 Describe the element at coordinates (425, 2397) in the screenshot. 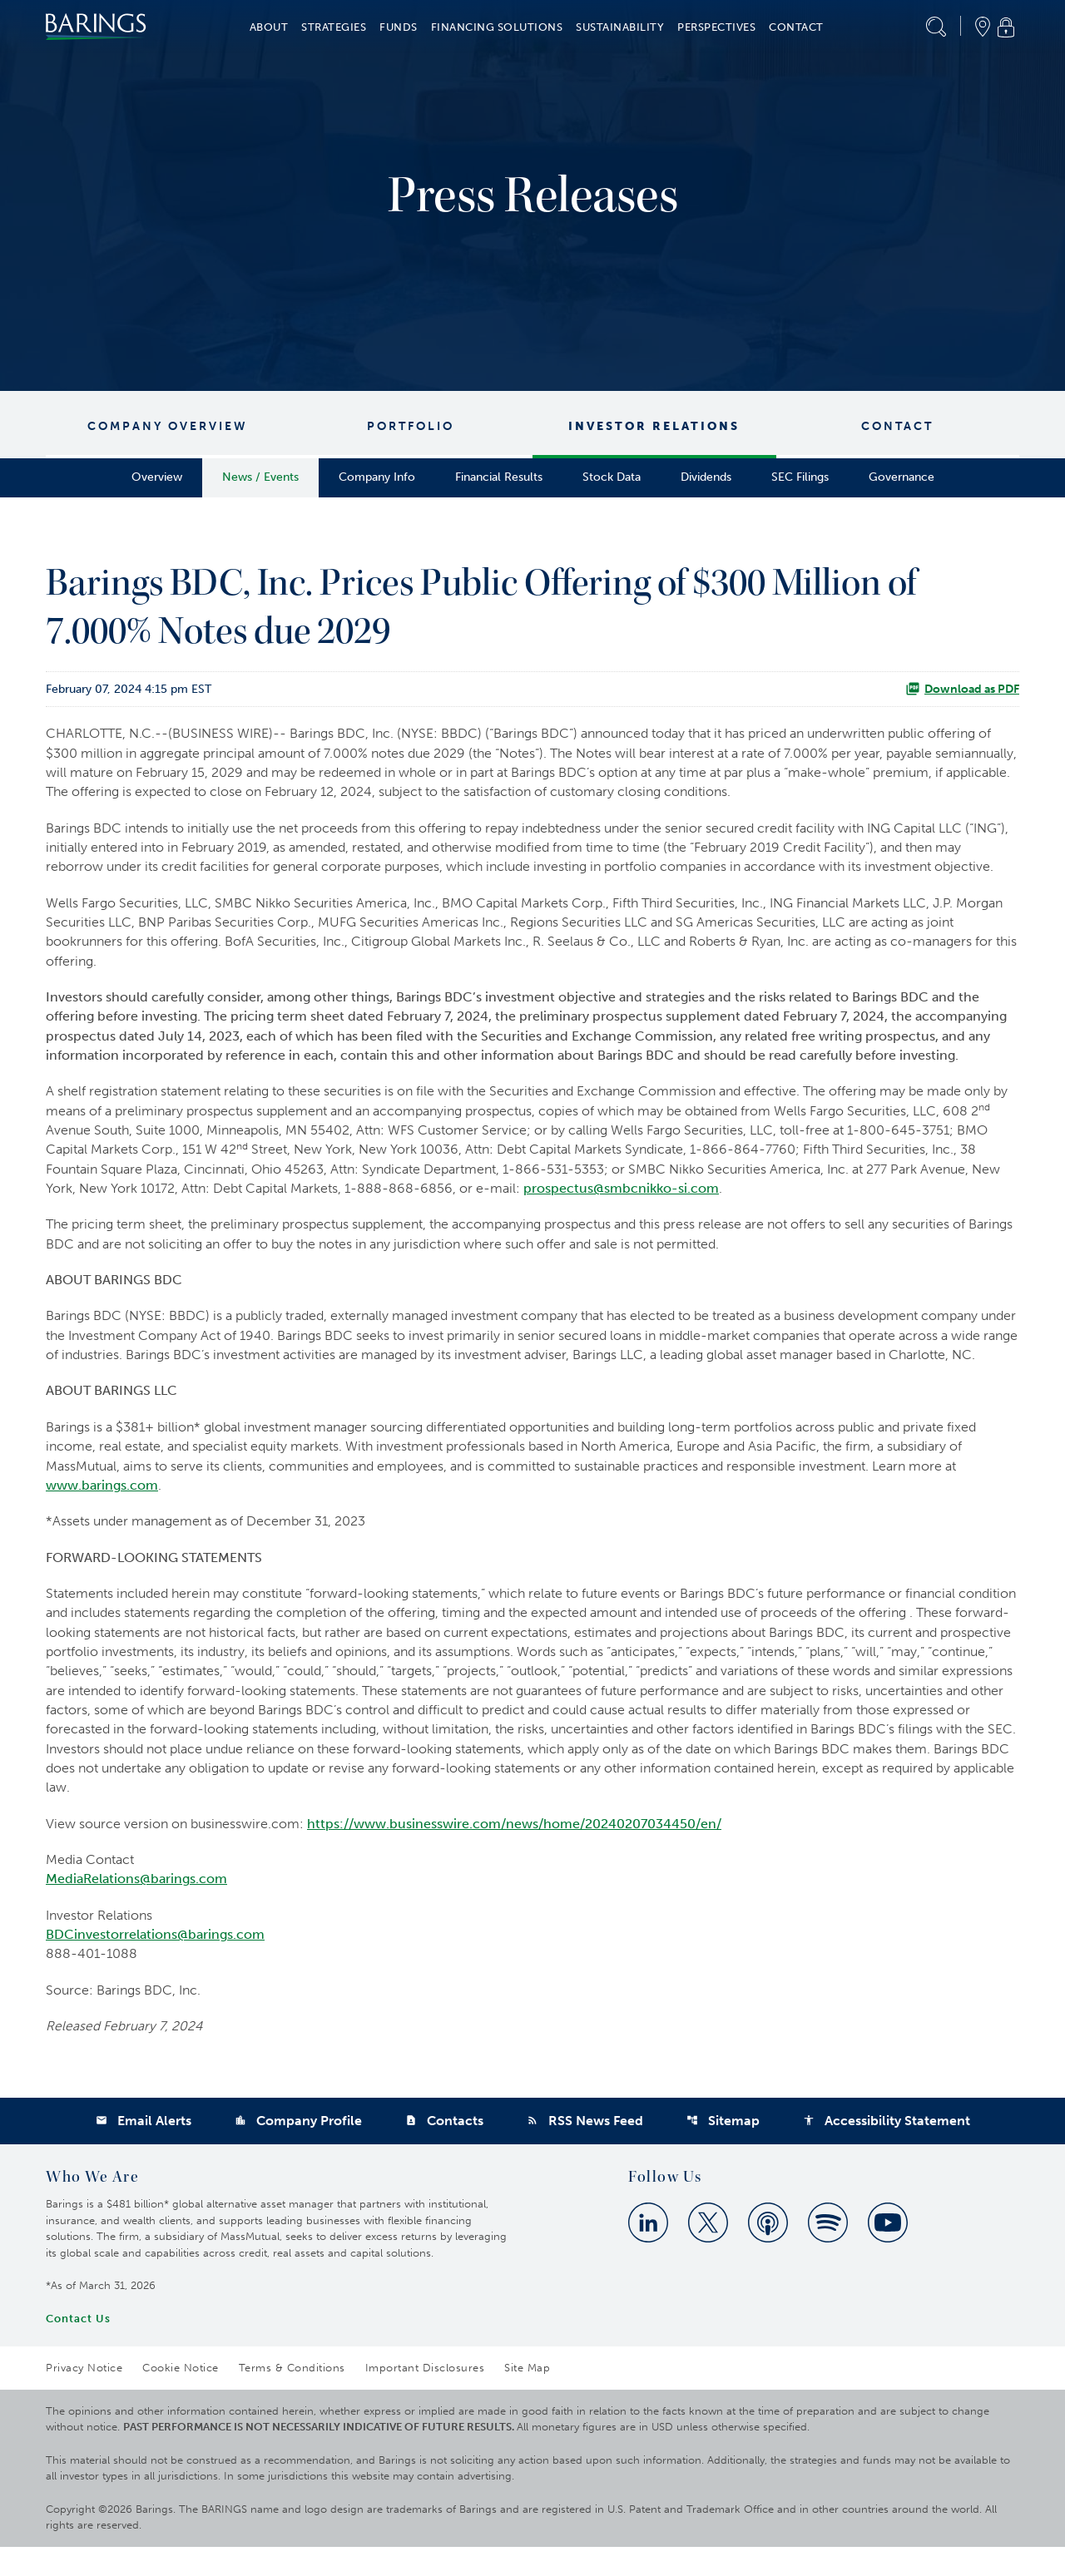

I see `Important Disclosures` at that location.